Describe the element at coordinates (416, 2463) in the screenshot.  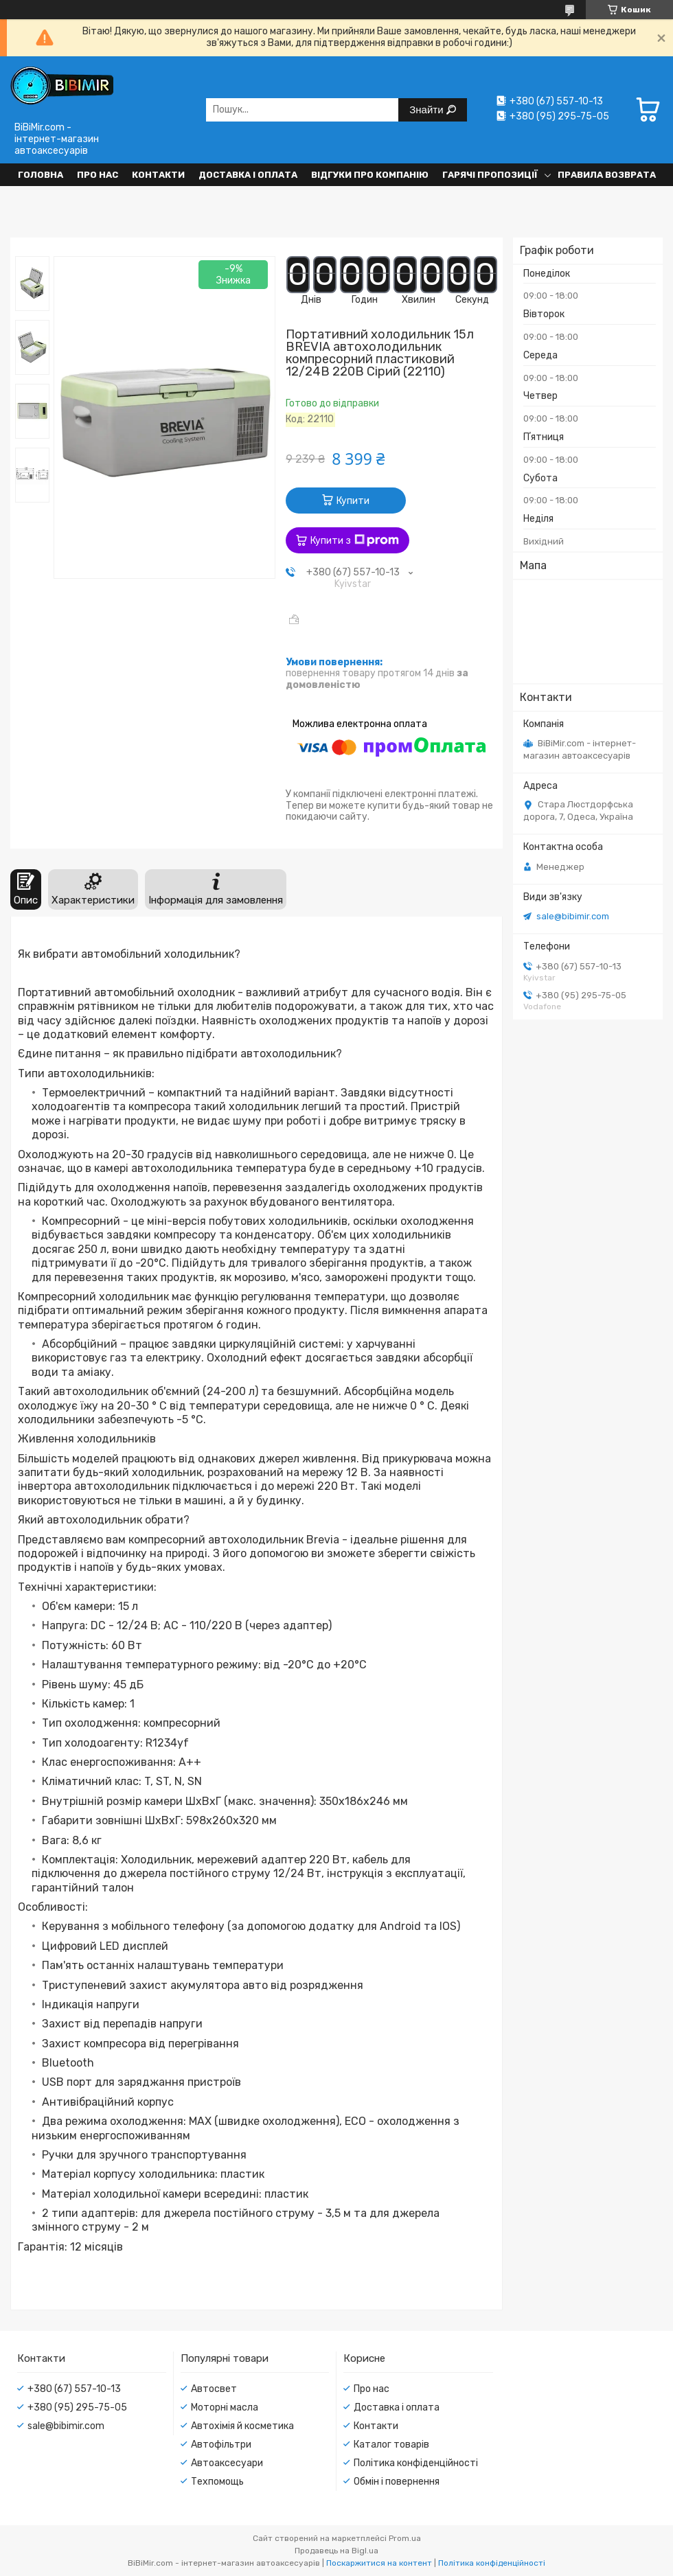
I see `Політика конфіденційності` at that location.